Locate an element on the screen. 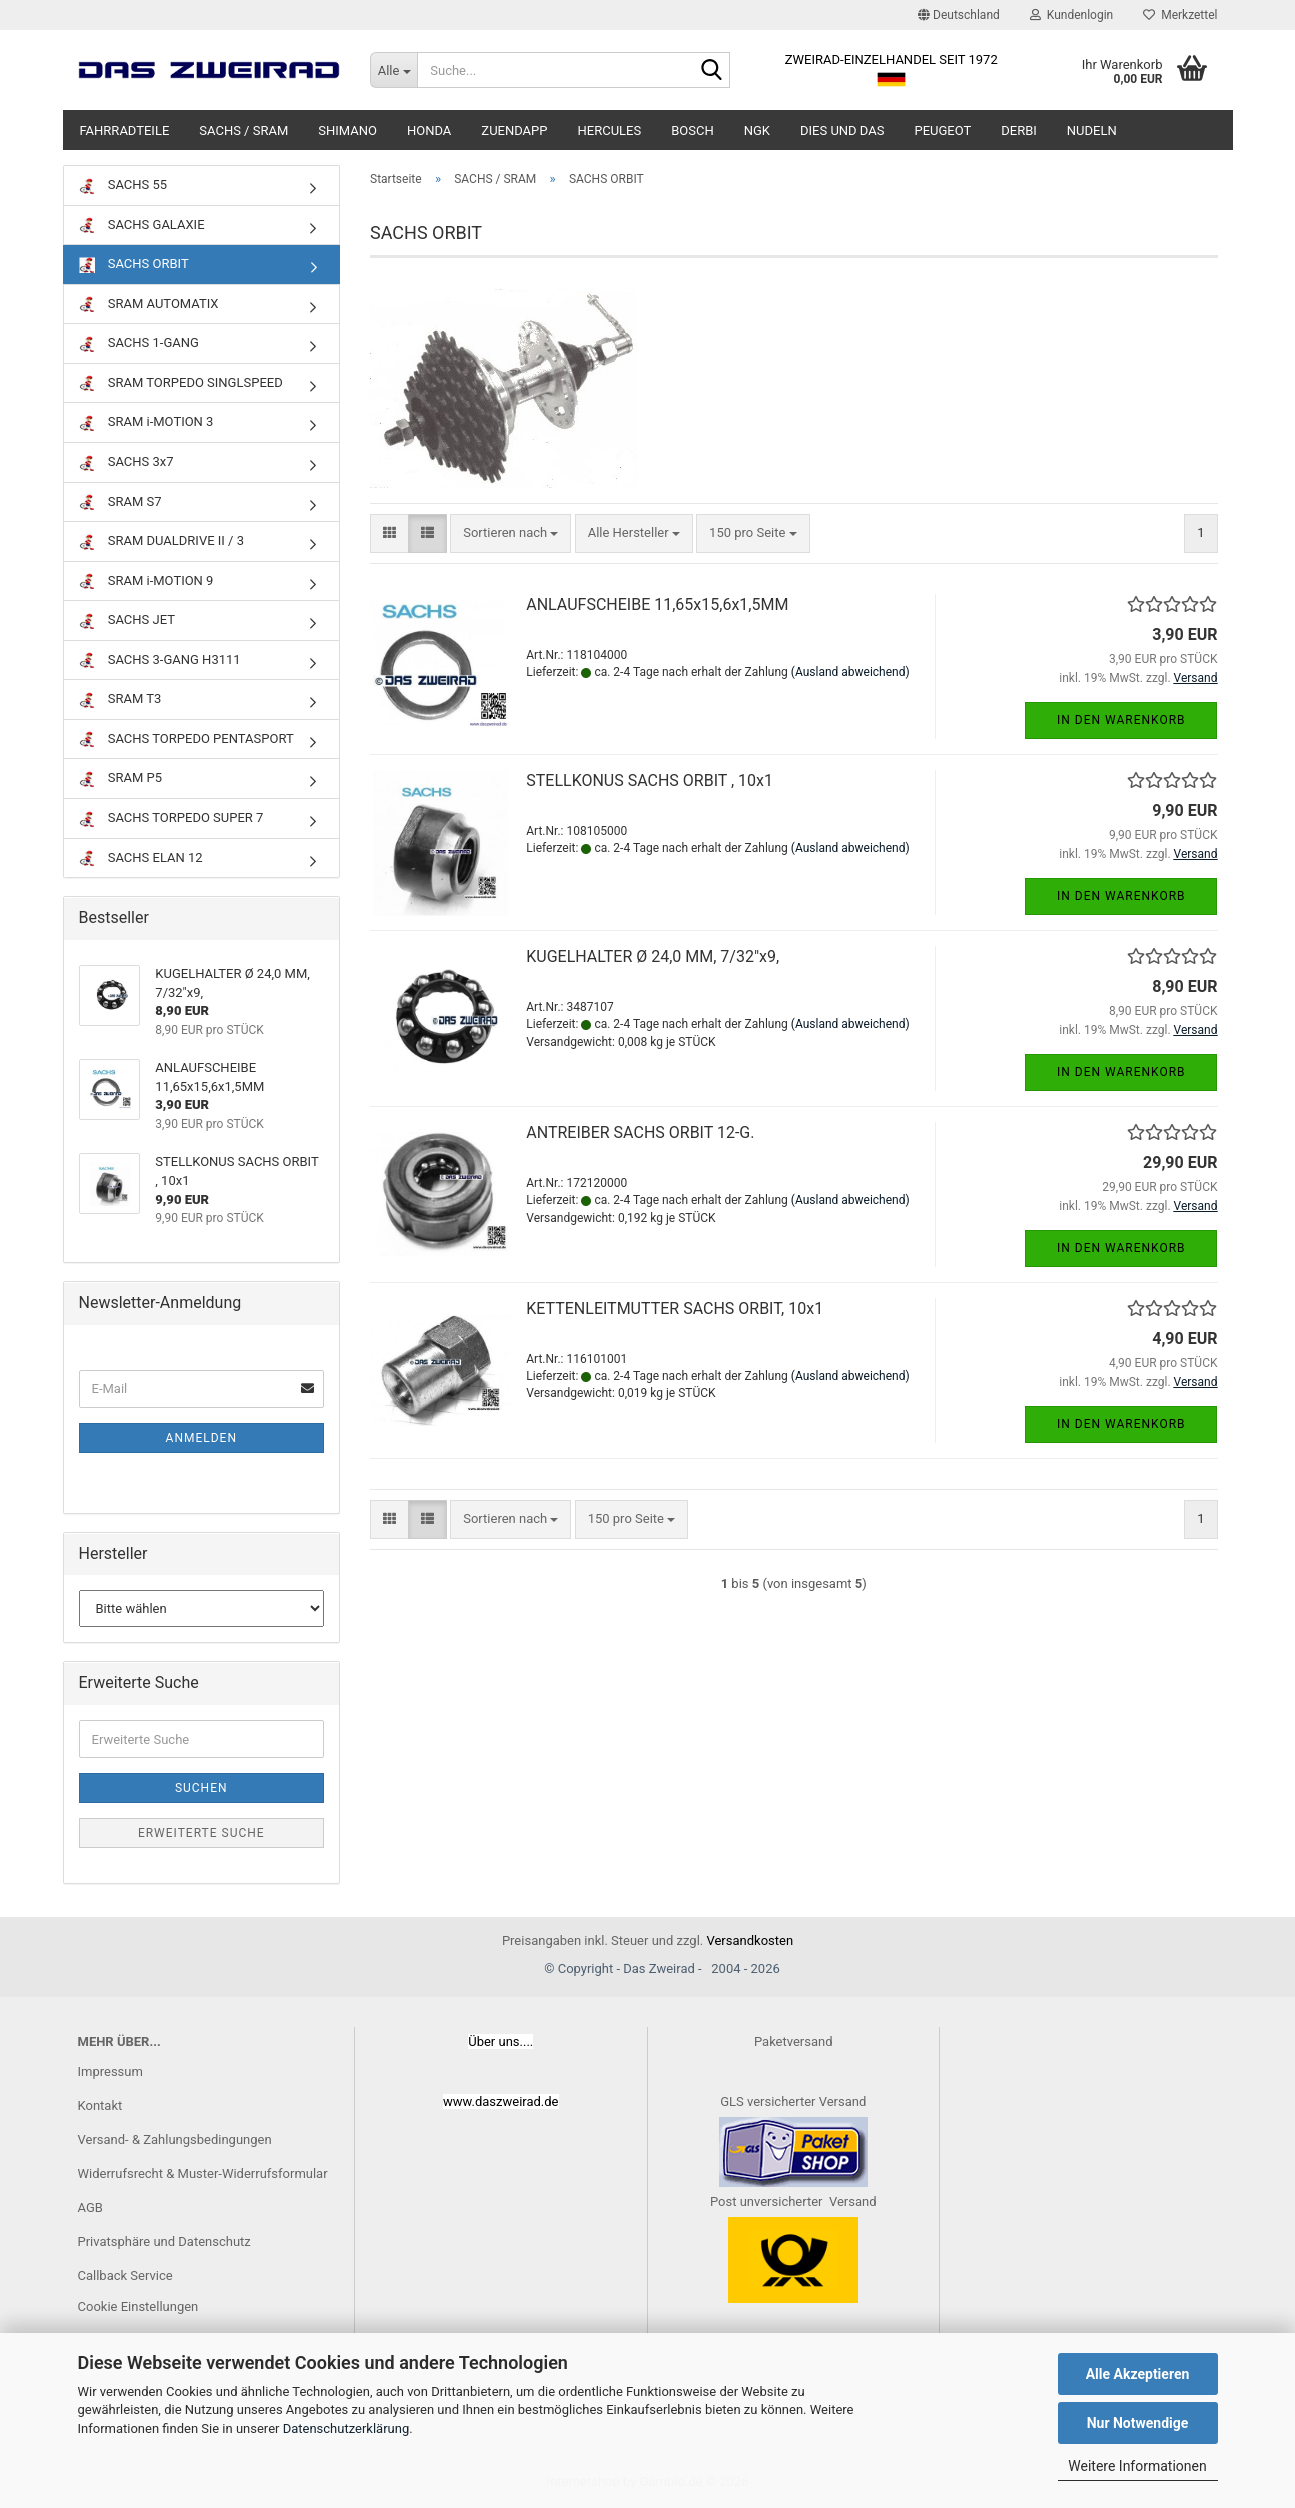  Widerrufsrecht & Muster-Widerrufsformular is located at coordinates (203, 2173).